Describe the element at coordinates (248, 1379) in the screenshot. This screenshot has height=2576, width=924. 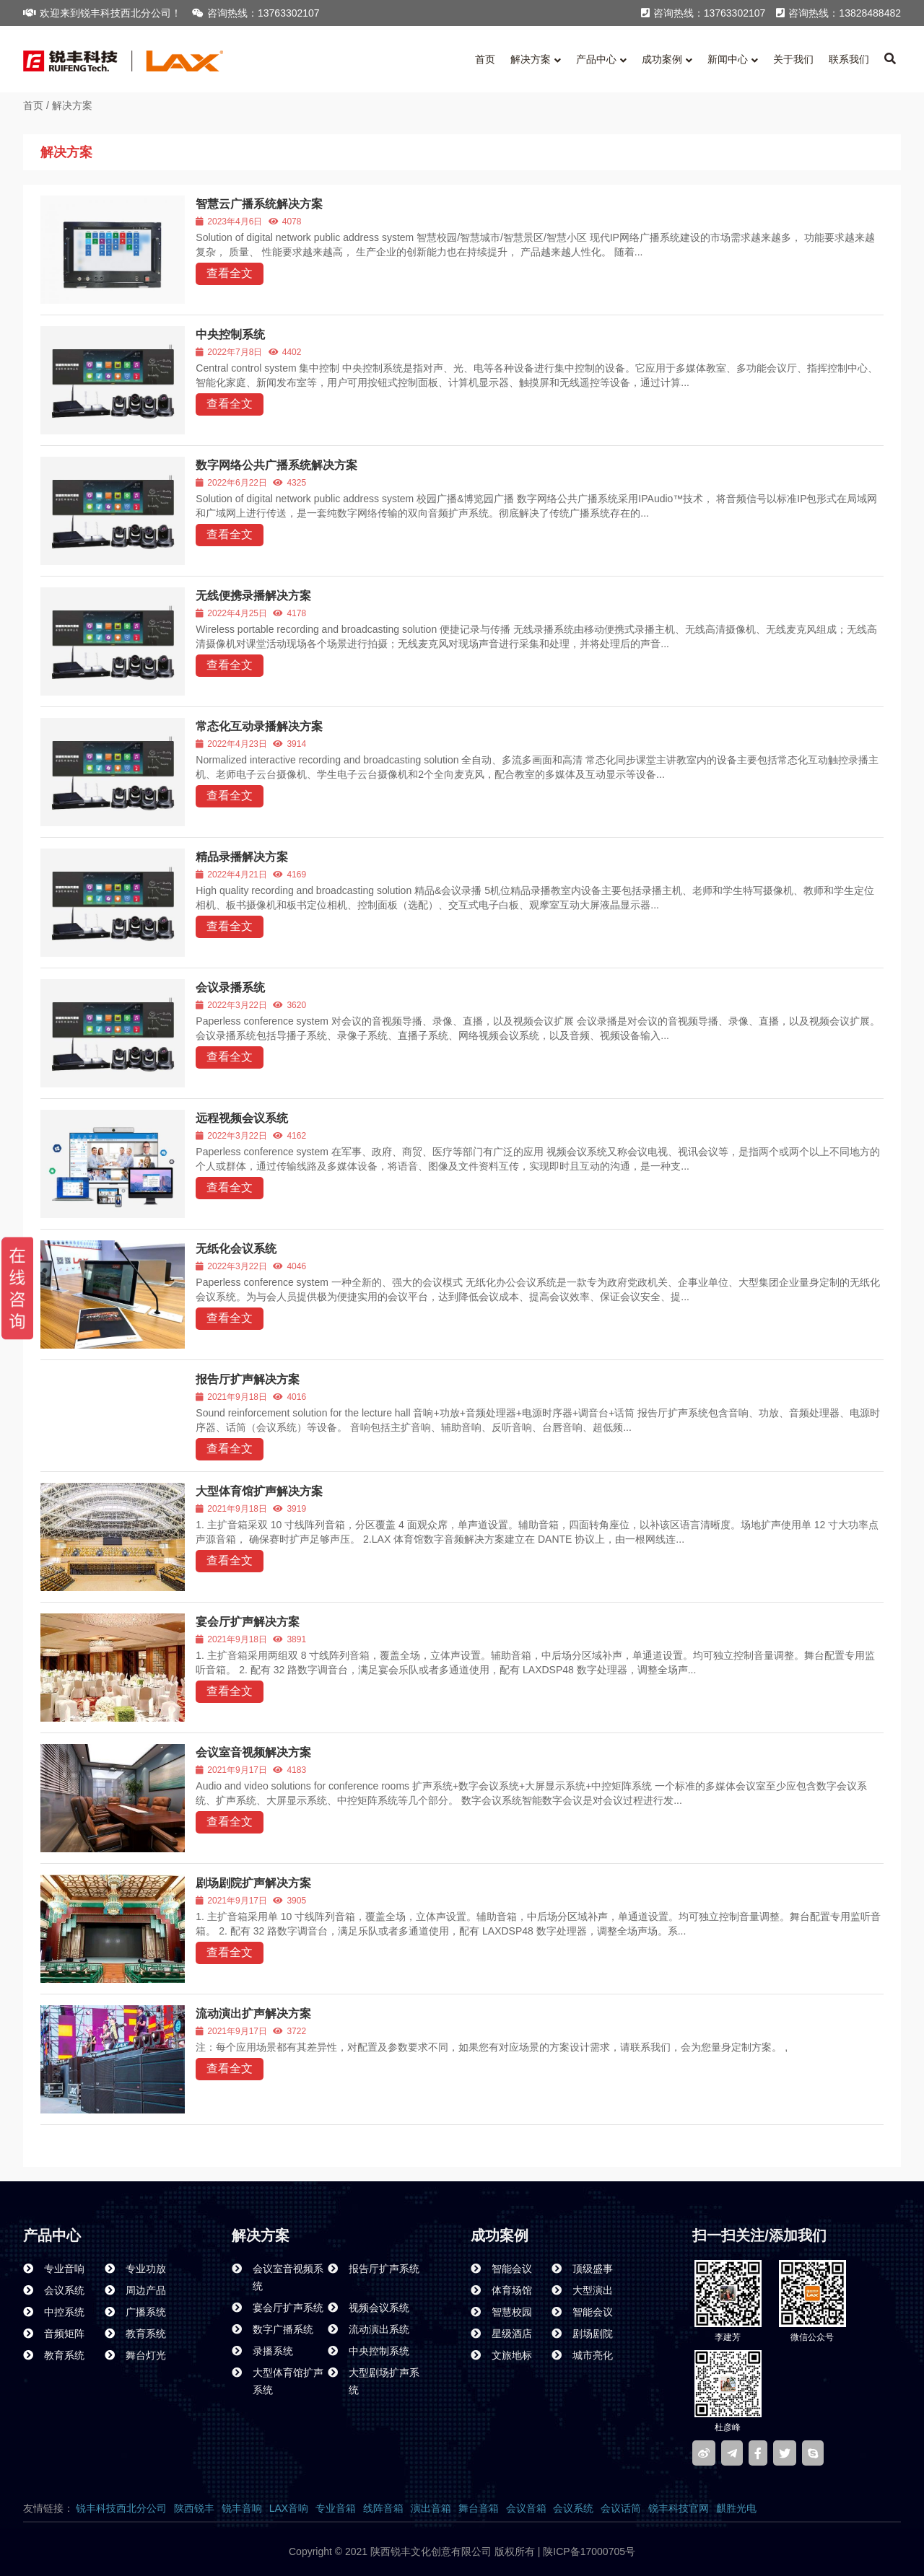
I see `报告厅扩声解决方案` at that location.